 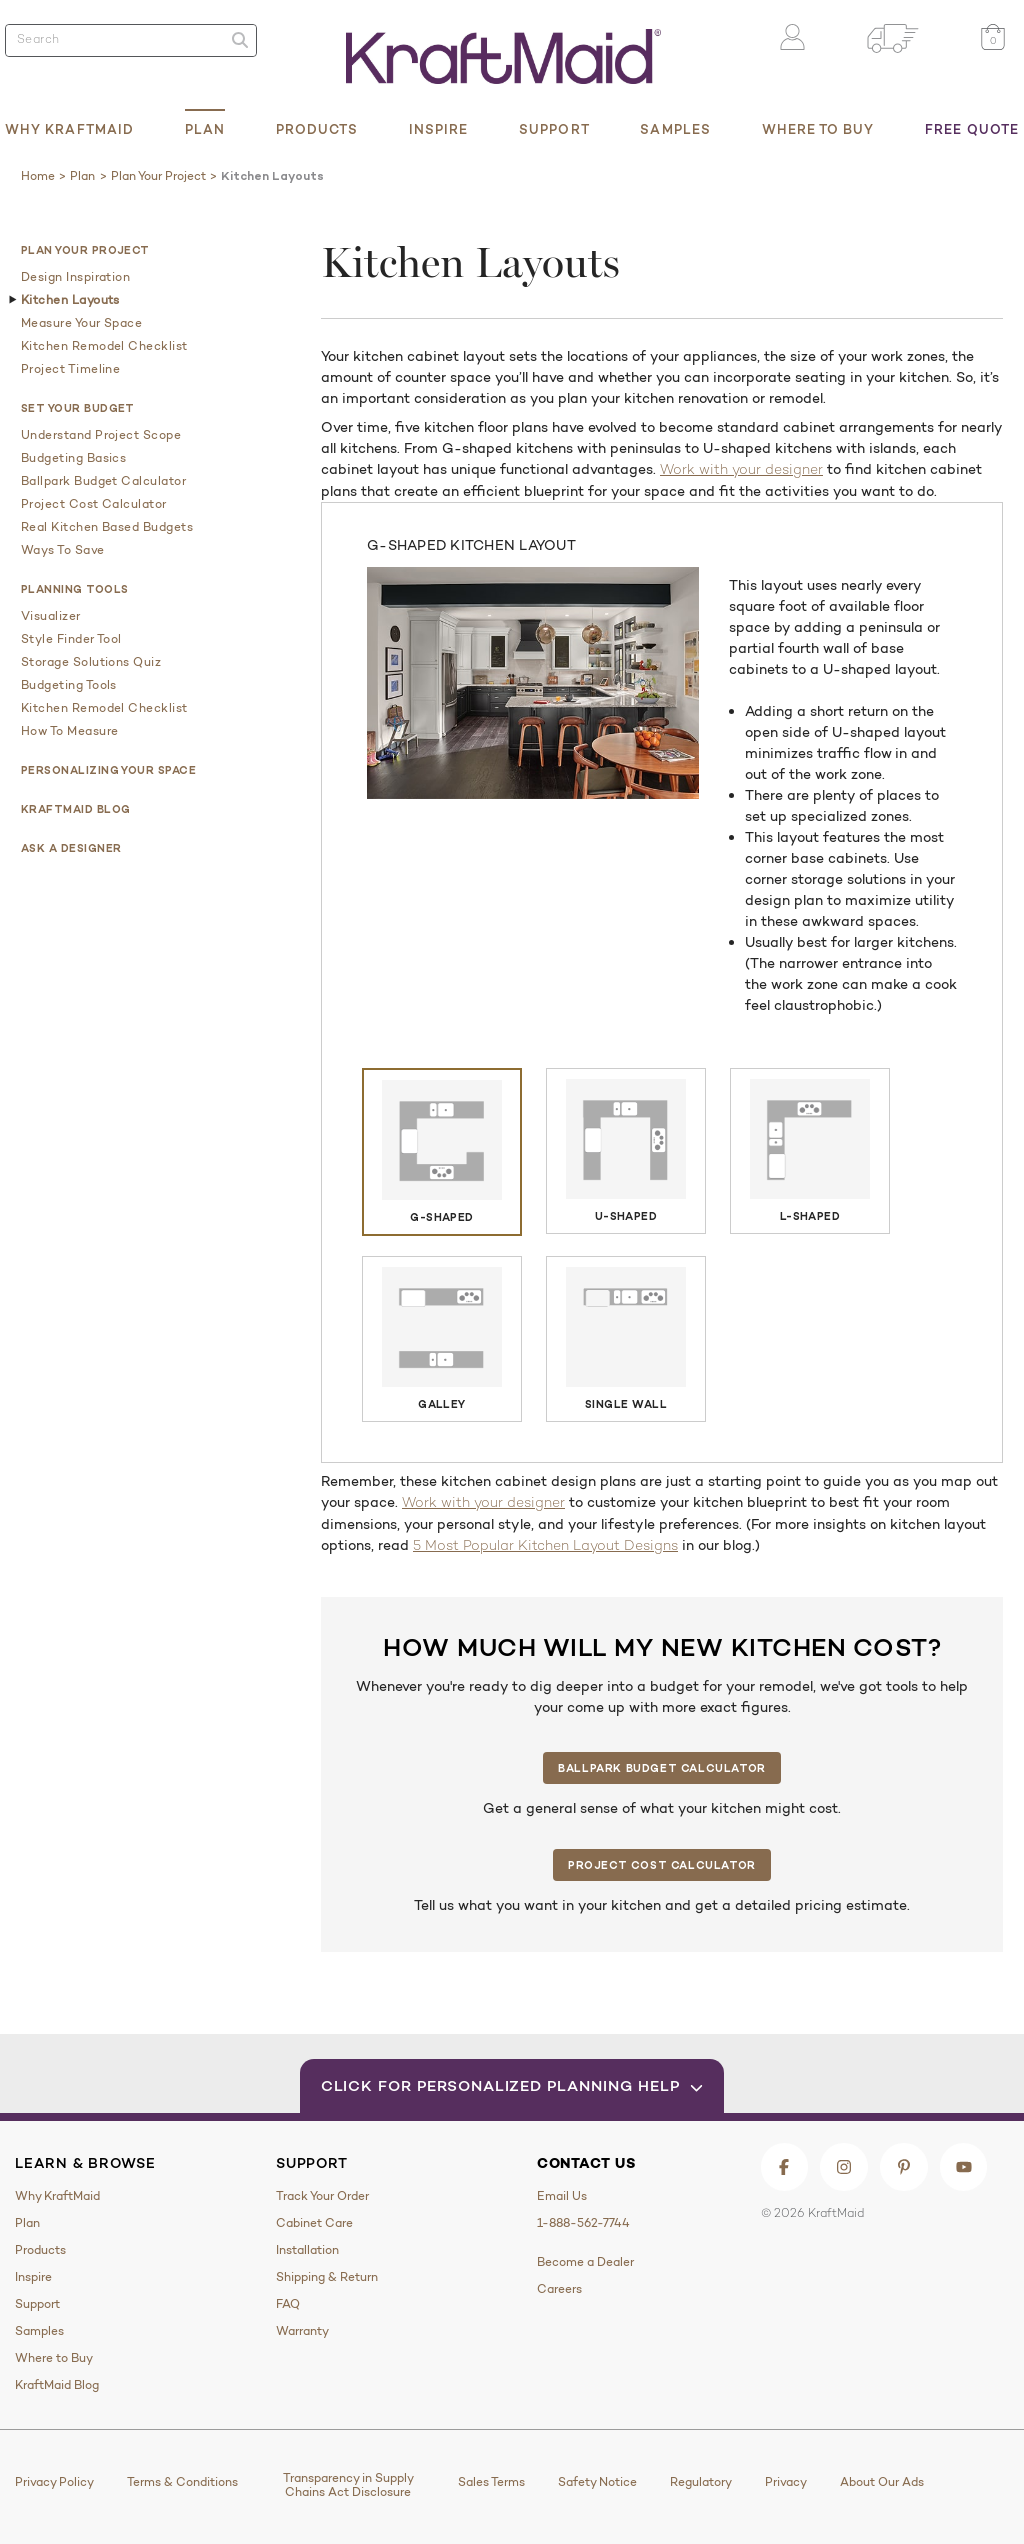 I want to click on Terms & Conditions, so click(x=182, y=2482).